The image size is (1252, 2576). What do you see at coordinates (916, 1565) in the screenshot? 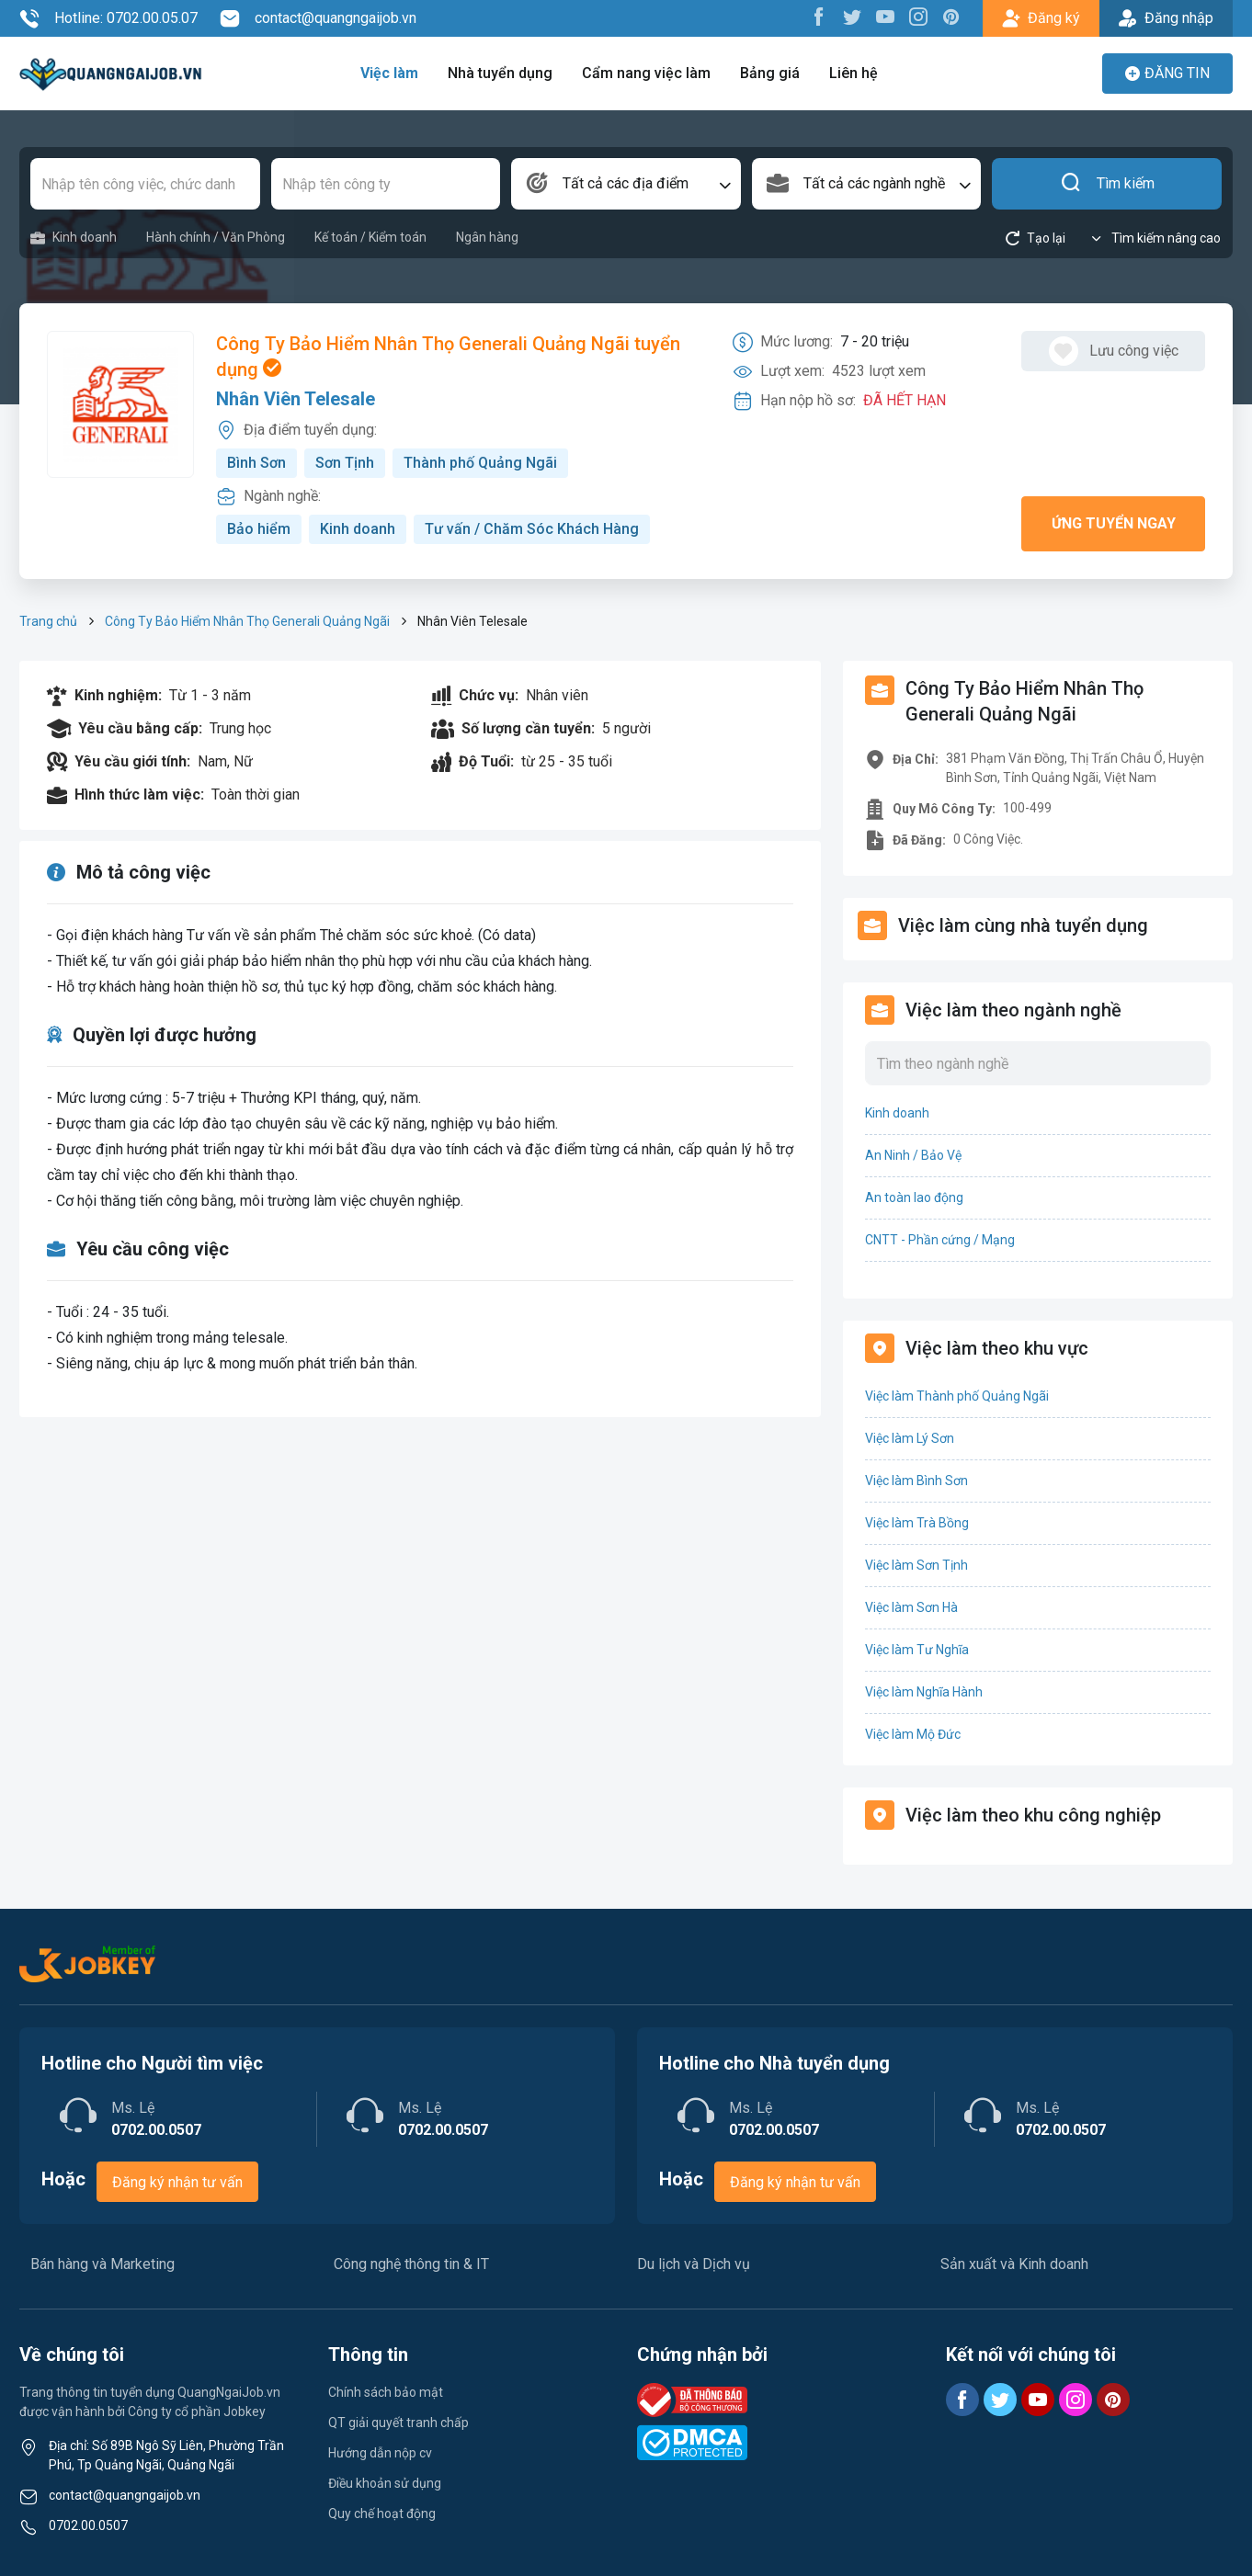
I see `Việc làm Sơn Tịnh` at bounding box center [916, 1565].